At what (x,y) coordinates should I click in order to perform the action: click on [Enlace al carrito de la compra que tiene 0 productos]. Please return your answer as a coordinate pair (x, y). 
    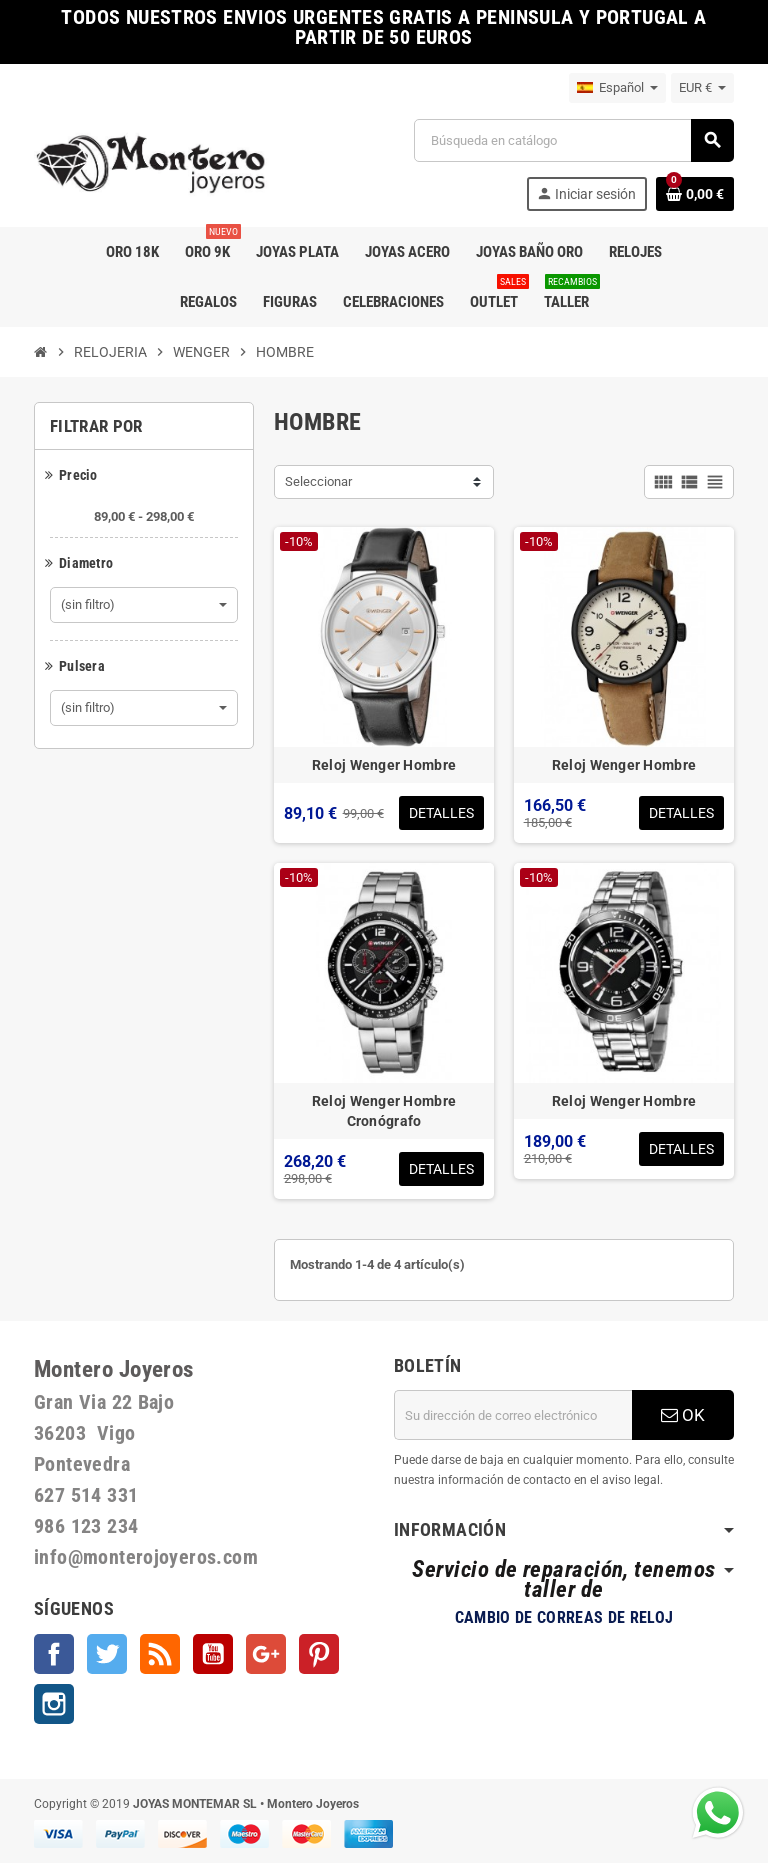
    Looking at the image, I should click on (695, 194).